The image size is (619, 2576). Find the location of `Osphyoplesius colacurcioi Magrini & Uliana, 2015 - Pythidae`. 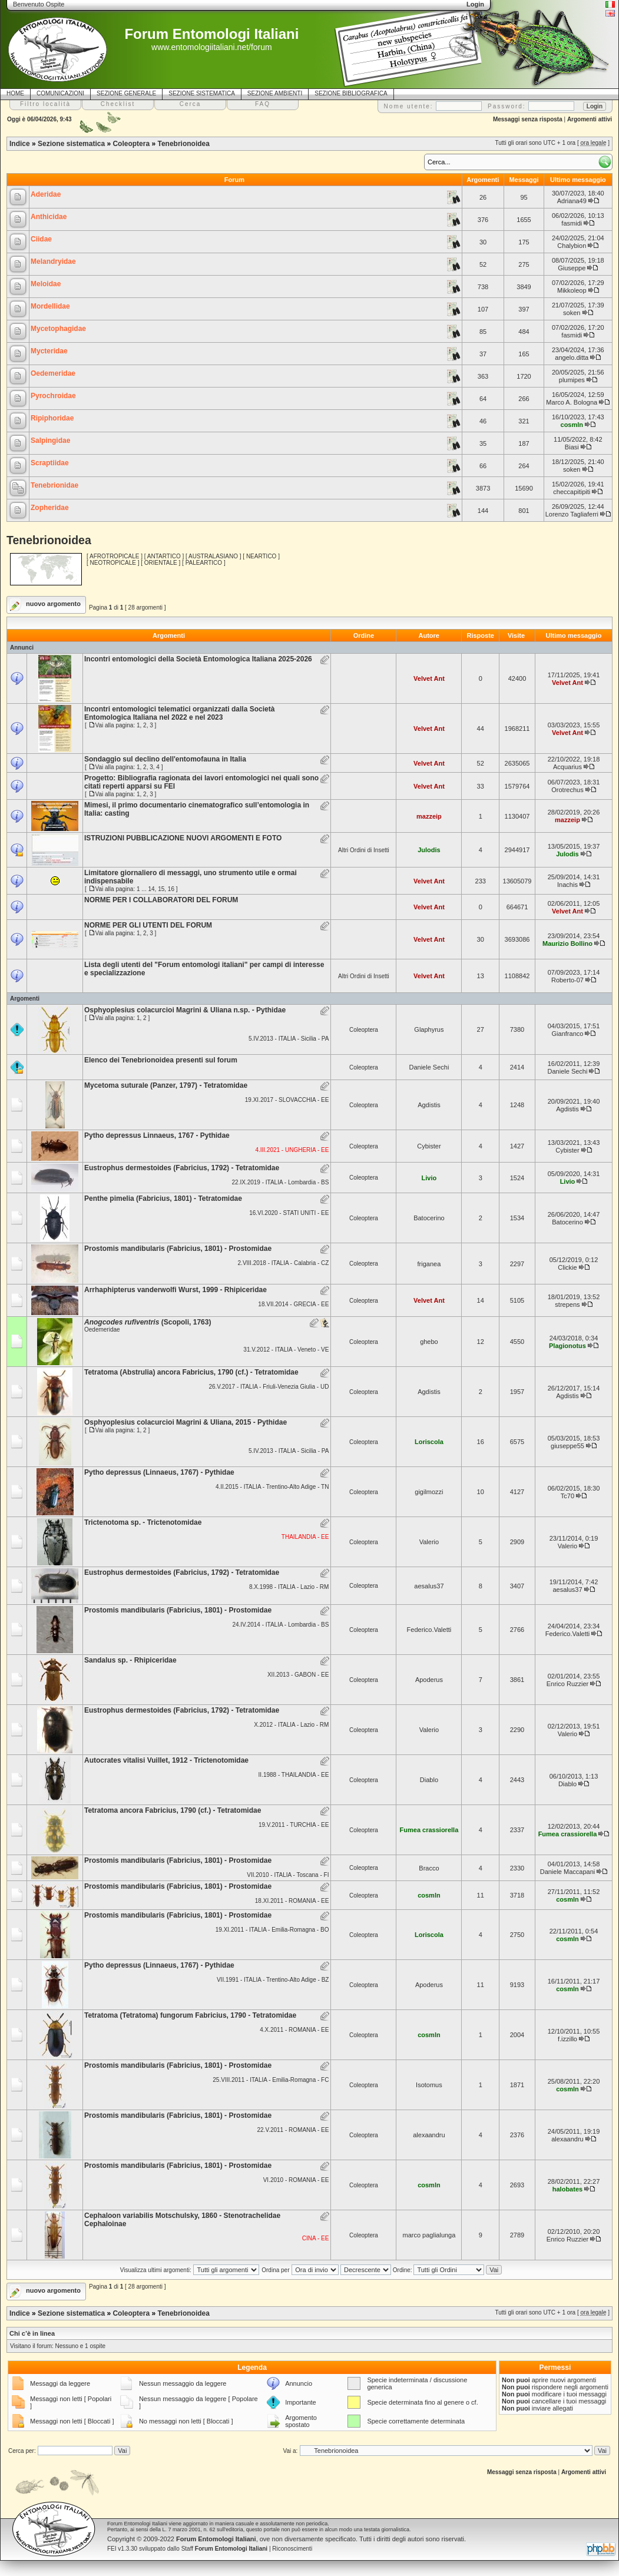

Osphyoplesius colacurcioi Magrini & Uliana, 2015 - Pythidae is located at coordinates (185, 1422).